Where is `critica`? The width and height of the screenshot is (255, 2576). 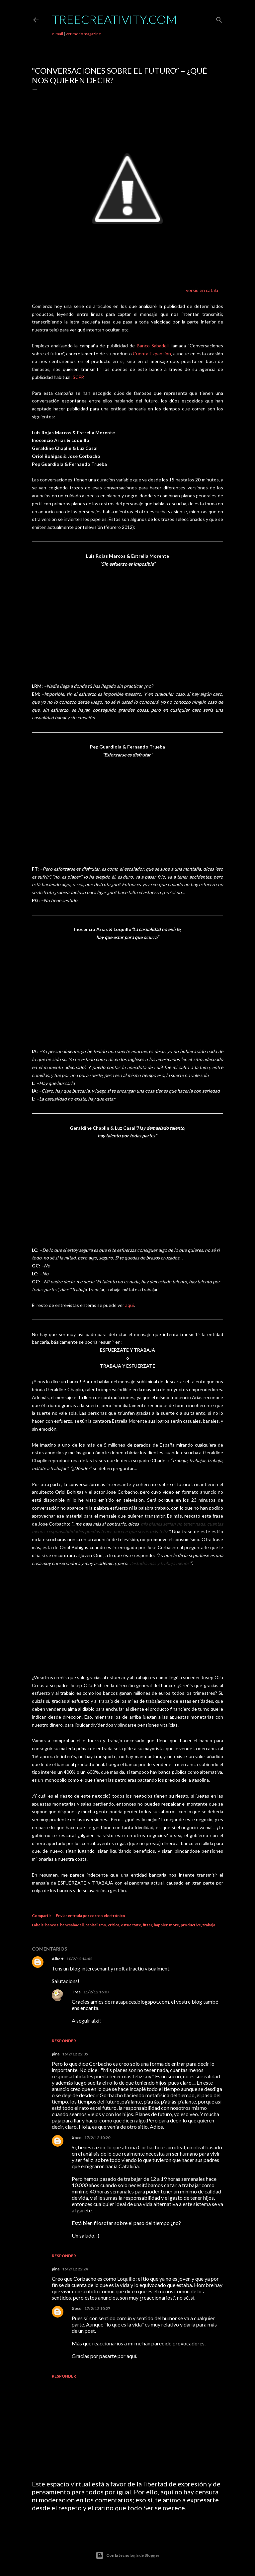
critica is located at coordinates (113, 1924).